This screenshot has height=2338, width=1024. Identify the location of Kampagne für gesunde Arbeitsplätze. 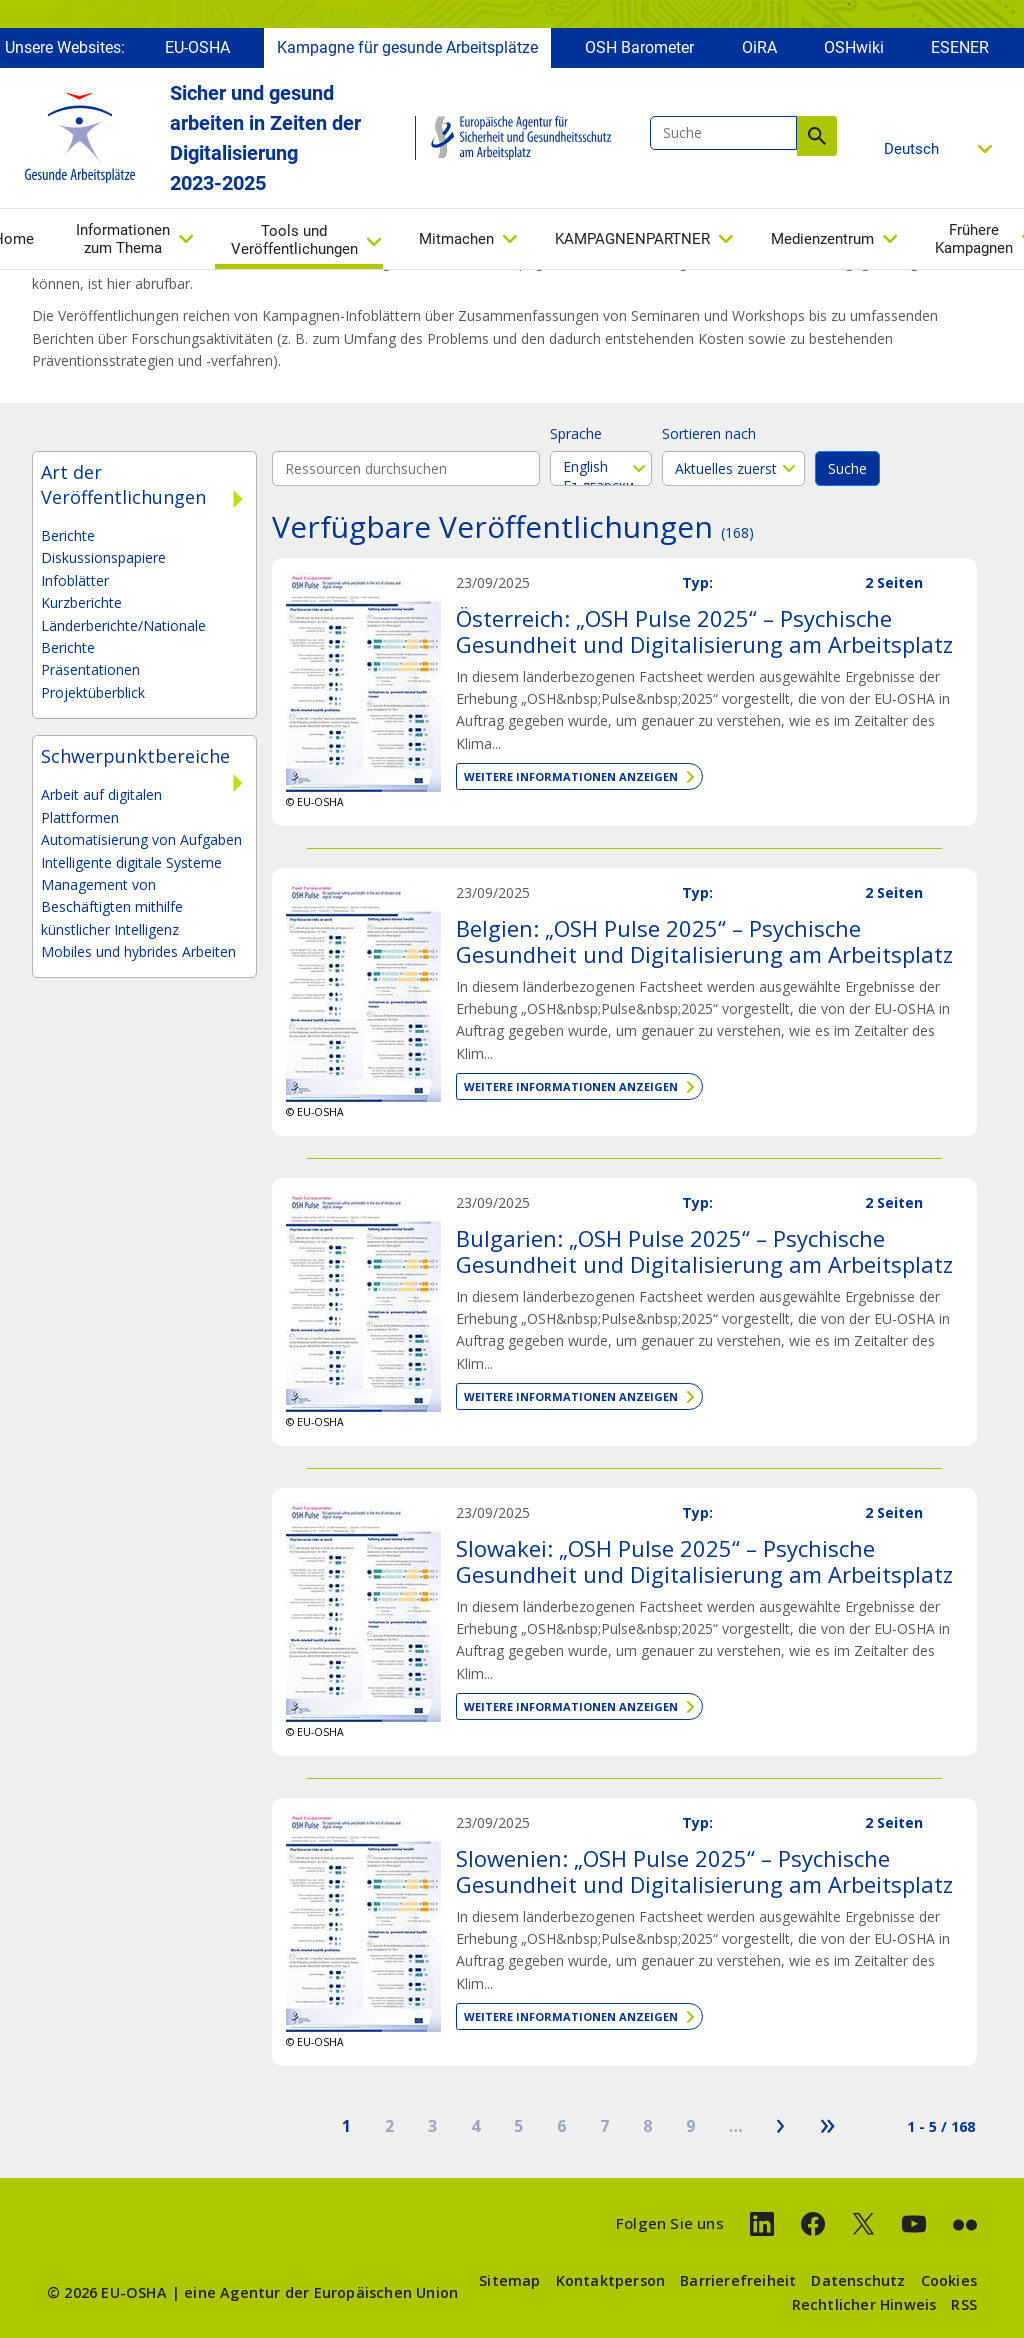
(407, 47).